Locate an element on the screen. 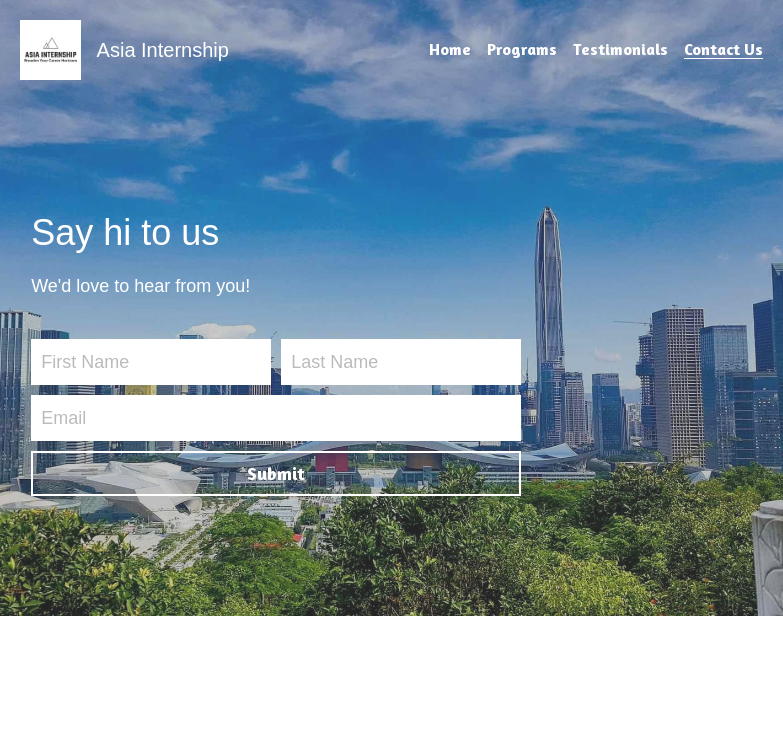 This screenshot has width=783, height=736. Submit is located at coordinates (276, 473).